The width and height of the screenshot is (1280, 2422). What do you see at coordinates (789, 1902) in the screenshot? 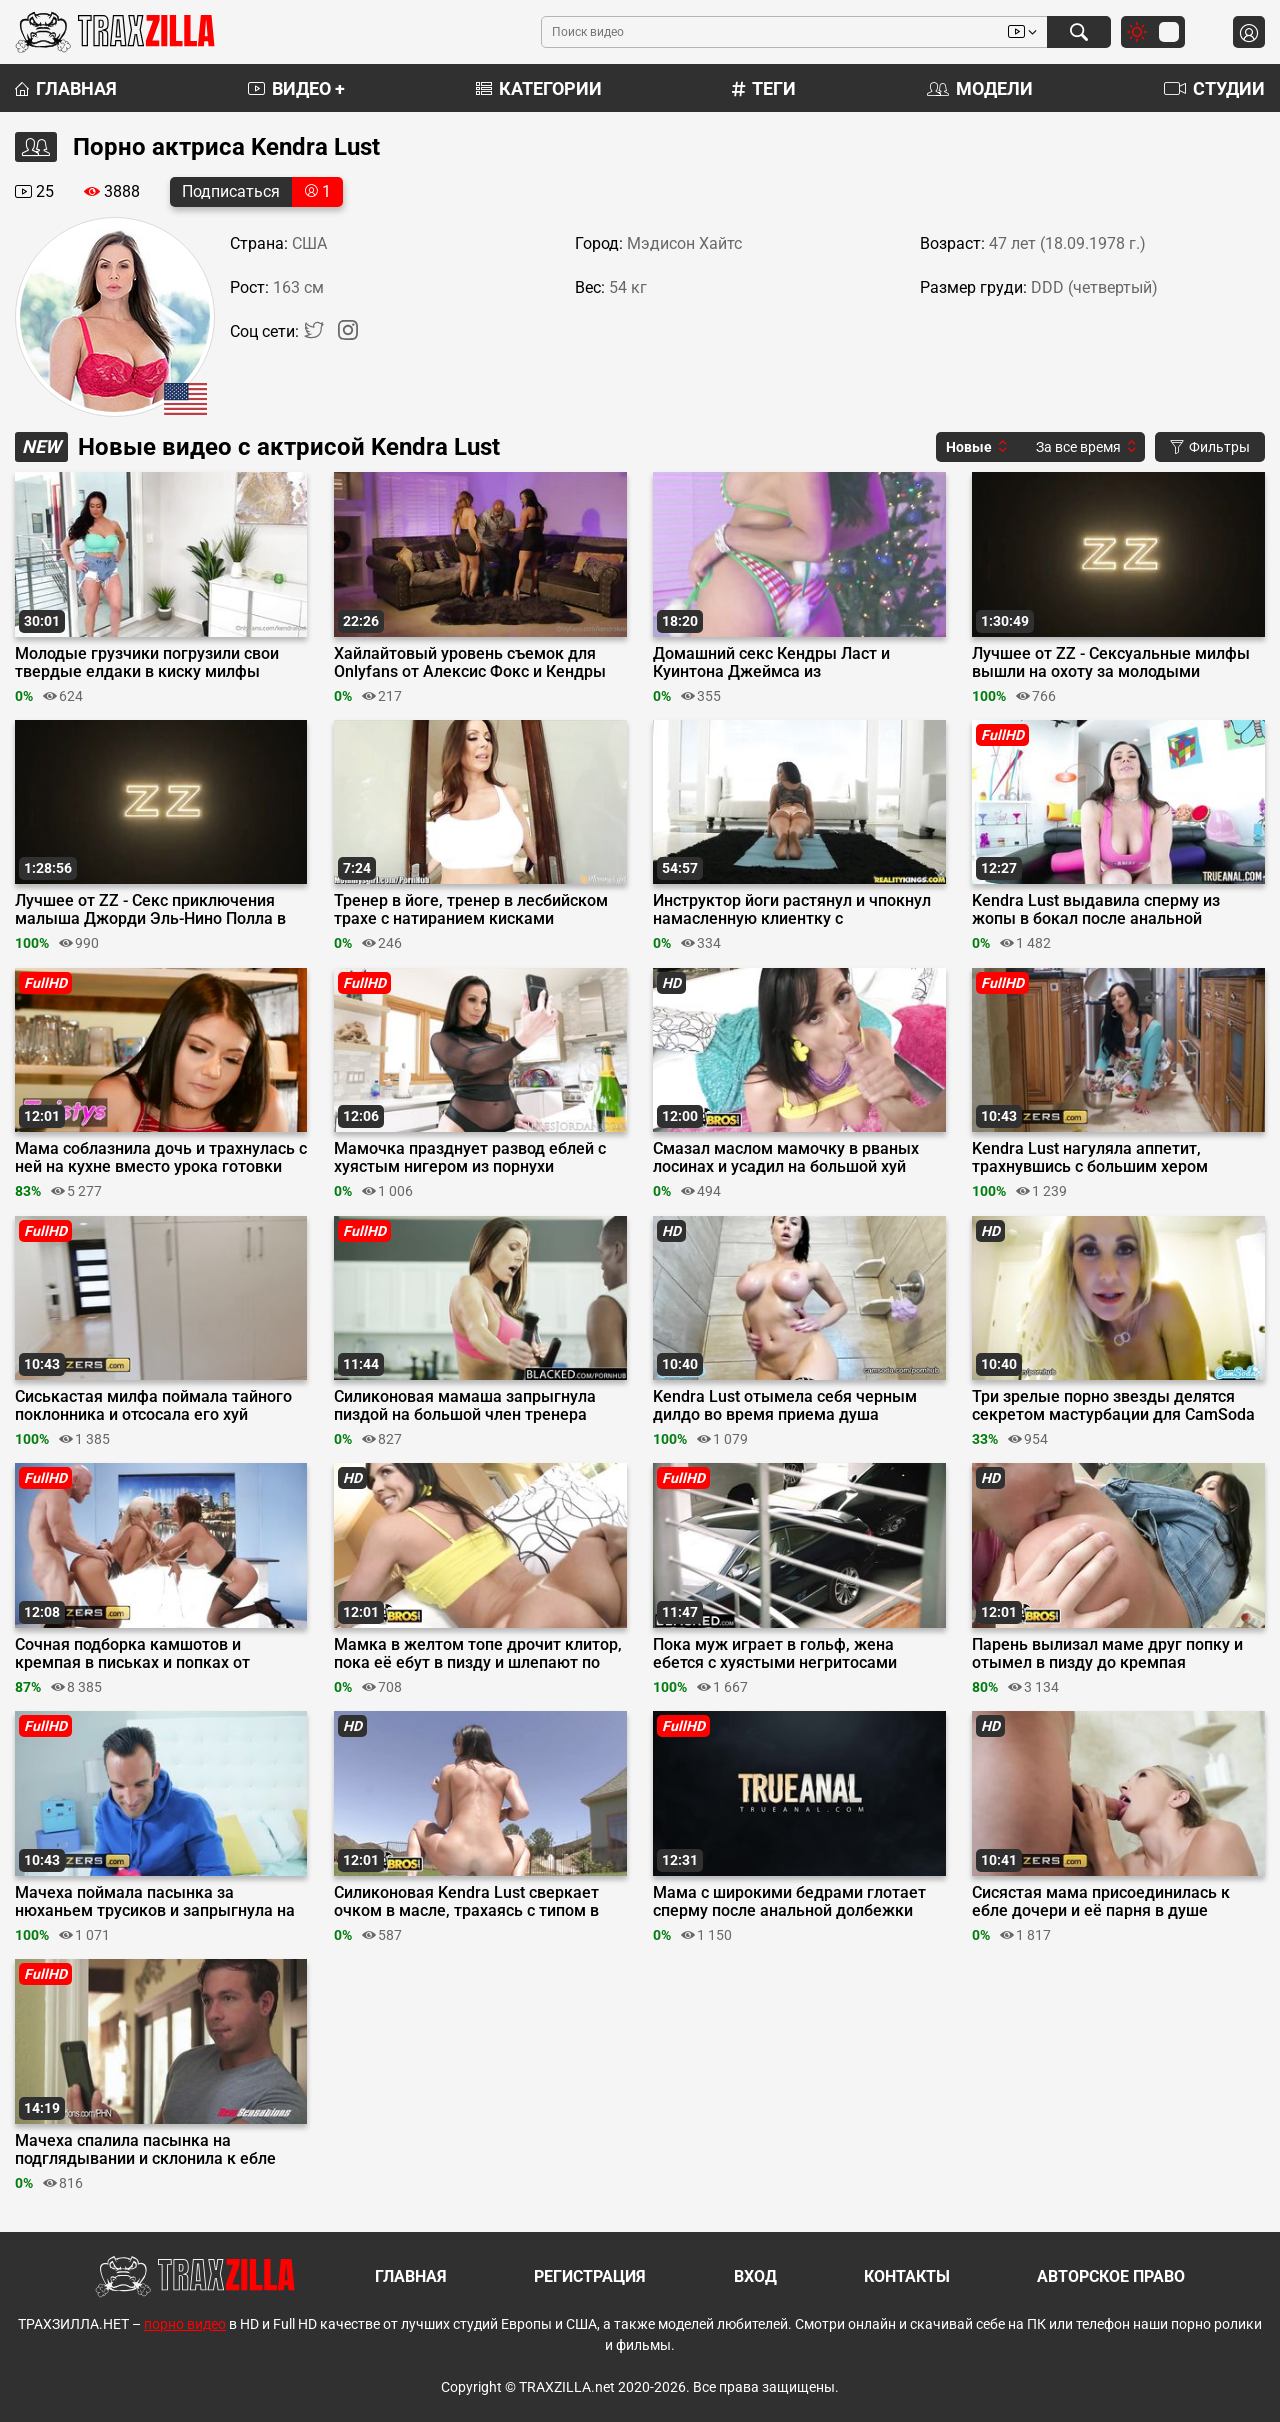
I see `Мама с широкими бедрами глотает сперму после анальной долбежки` at bounding box center [789, 1902].